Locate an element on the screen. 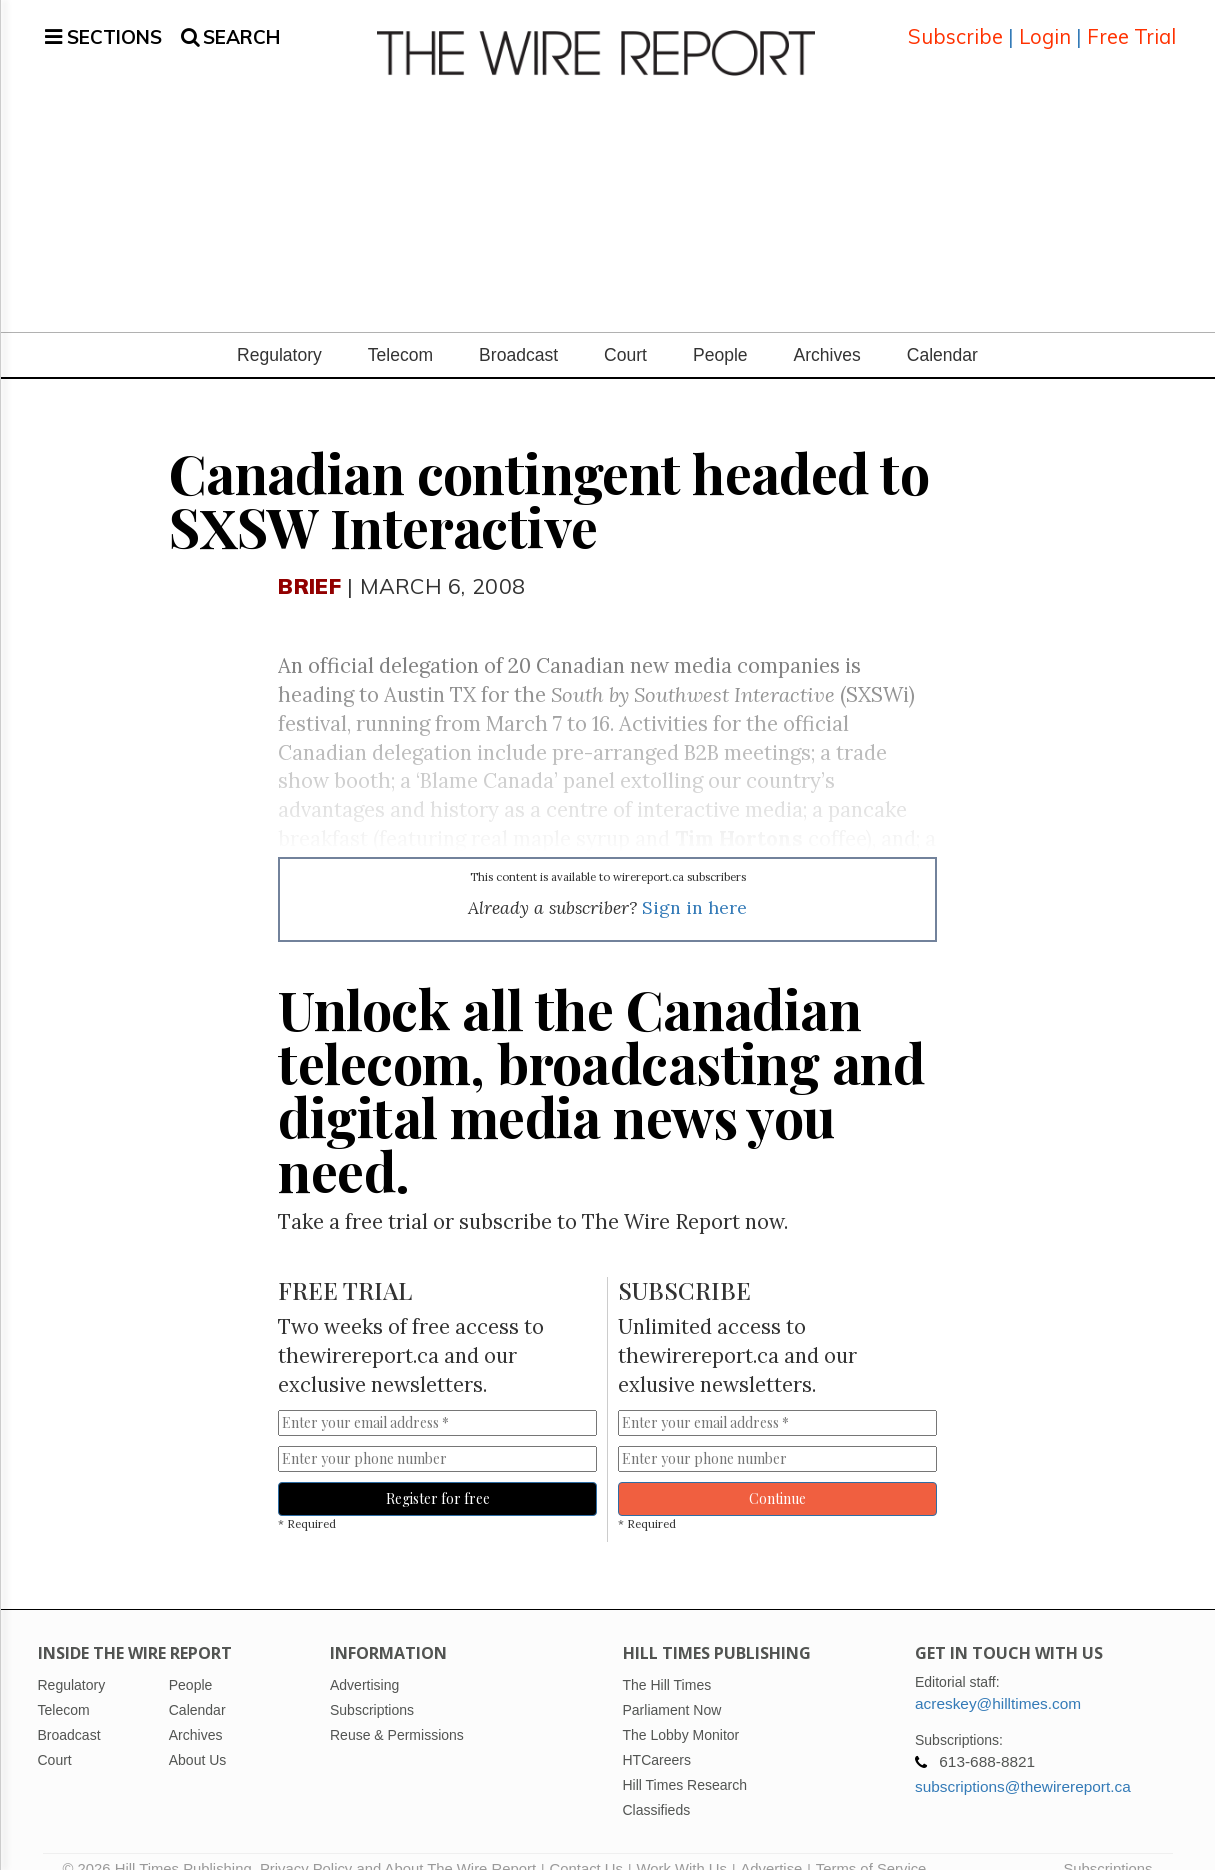 The height and width of the screenshot is (1870, 1215). Subscribe is located at coordinates (955, 24).